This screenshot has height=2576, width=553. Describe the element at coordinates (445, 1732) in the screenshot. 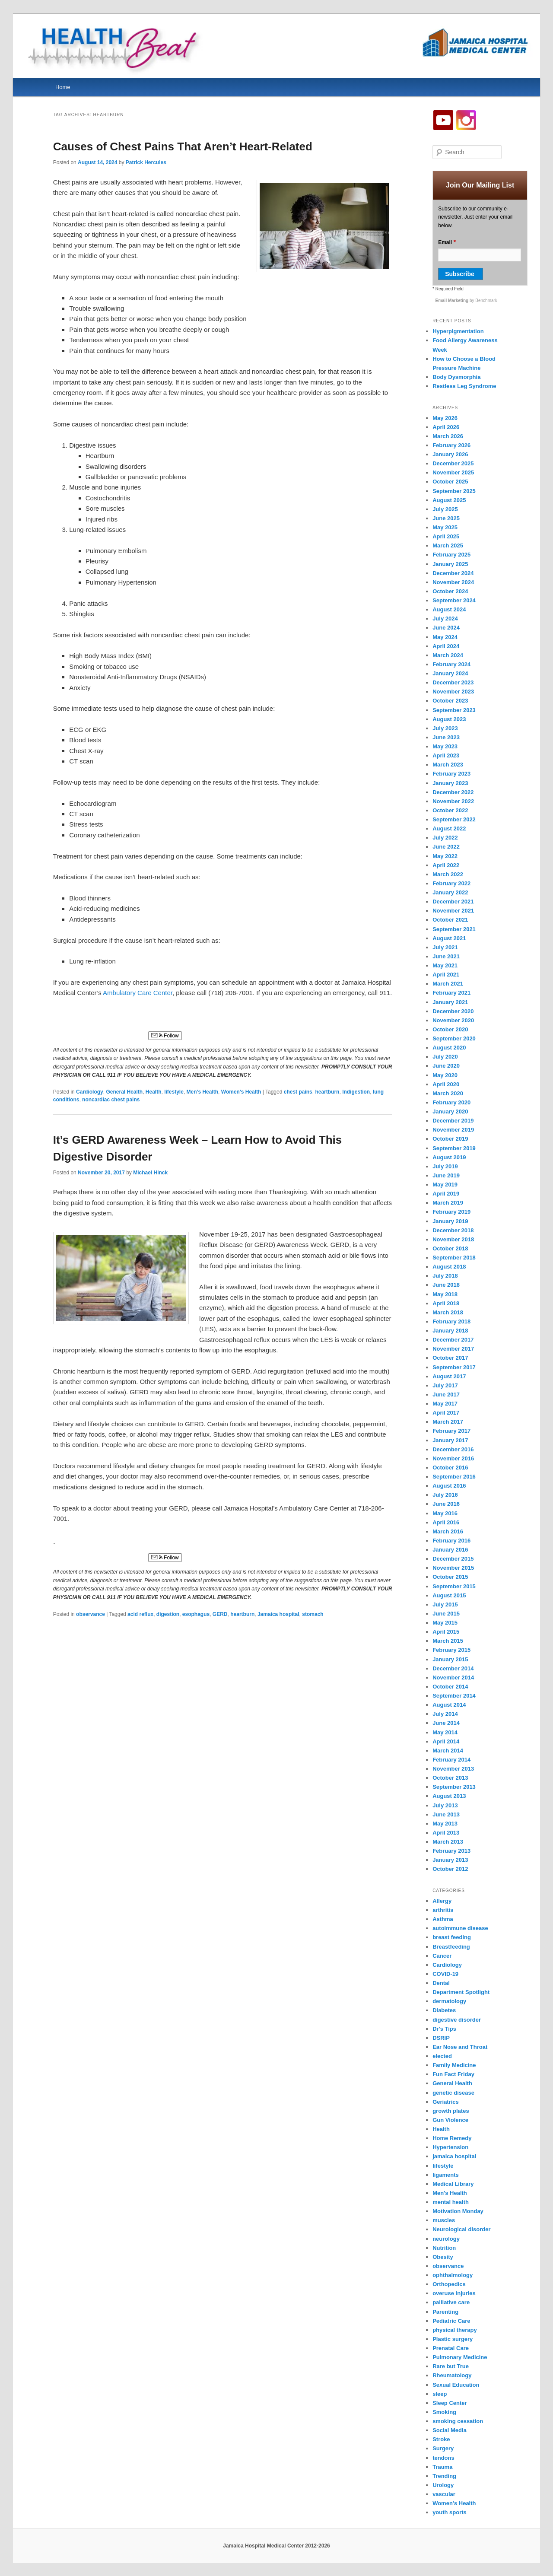

I see `May 2014` at that location.